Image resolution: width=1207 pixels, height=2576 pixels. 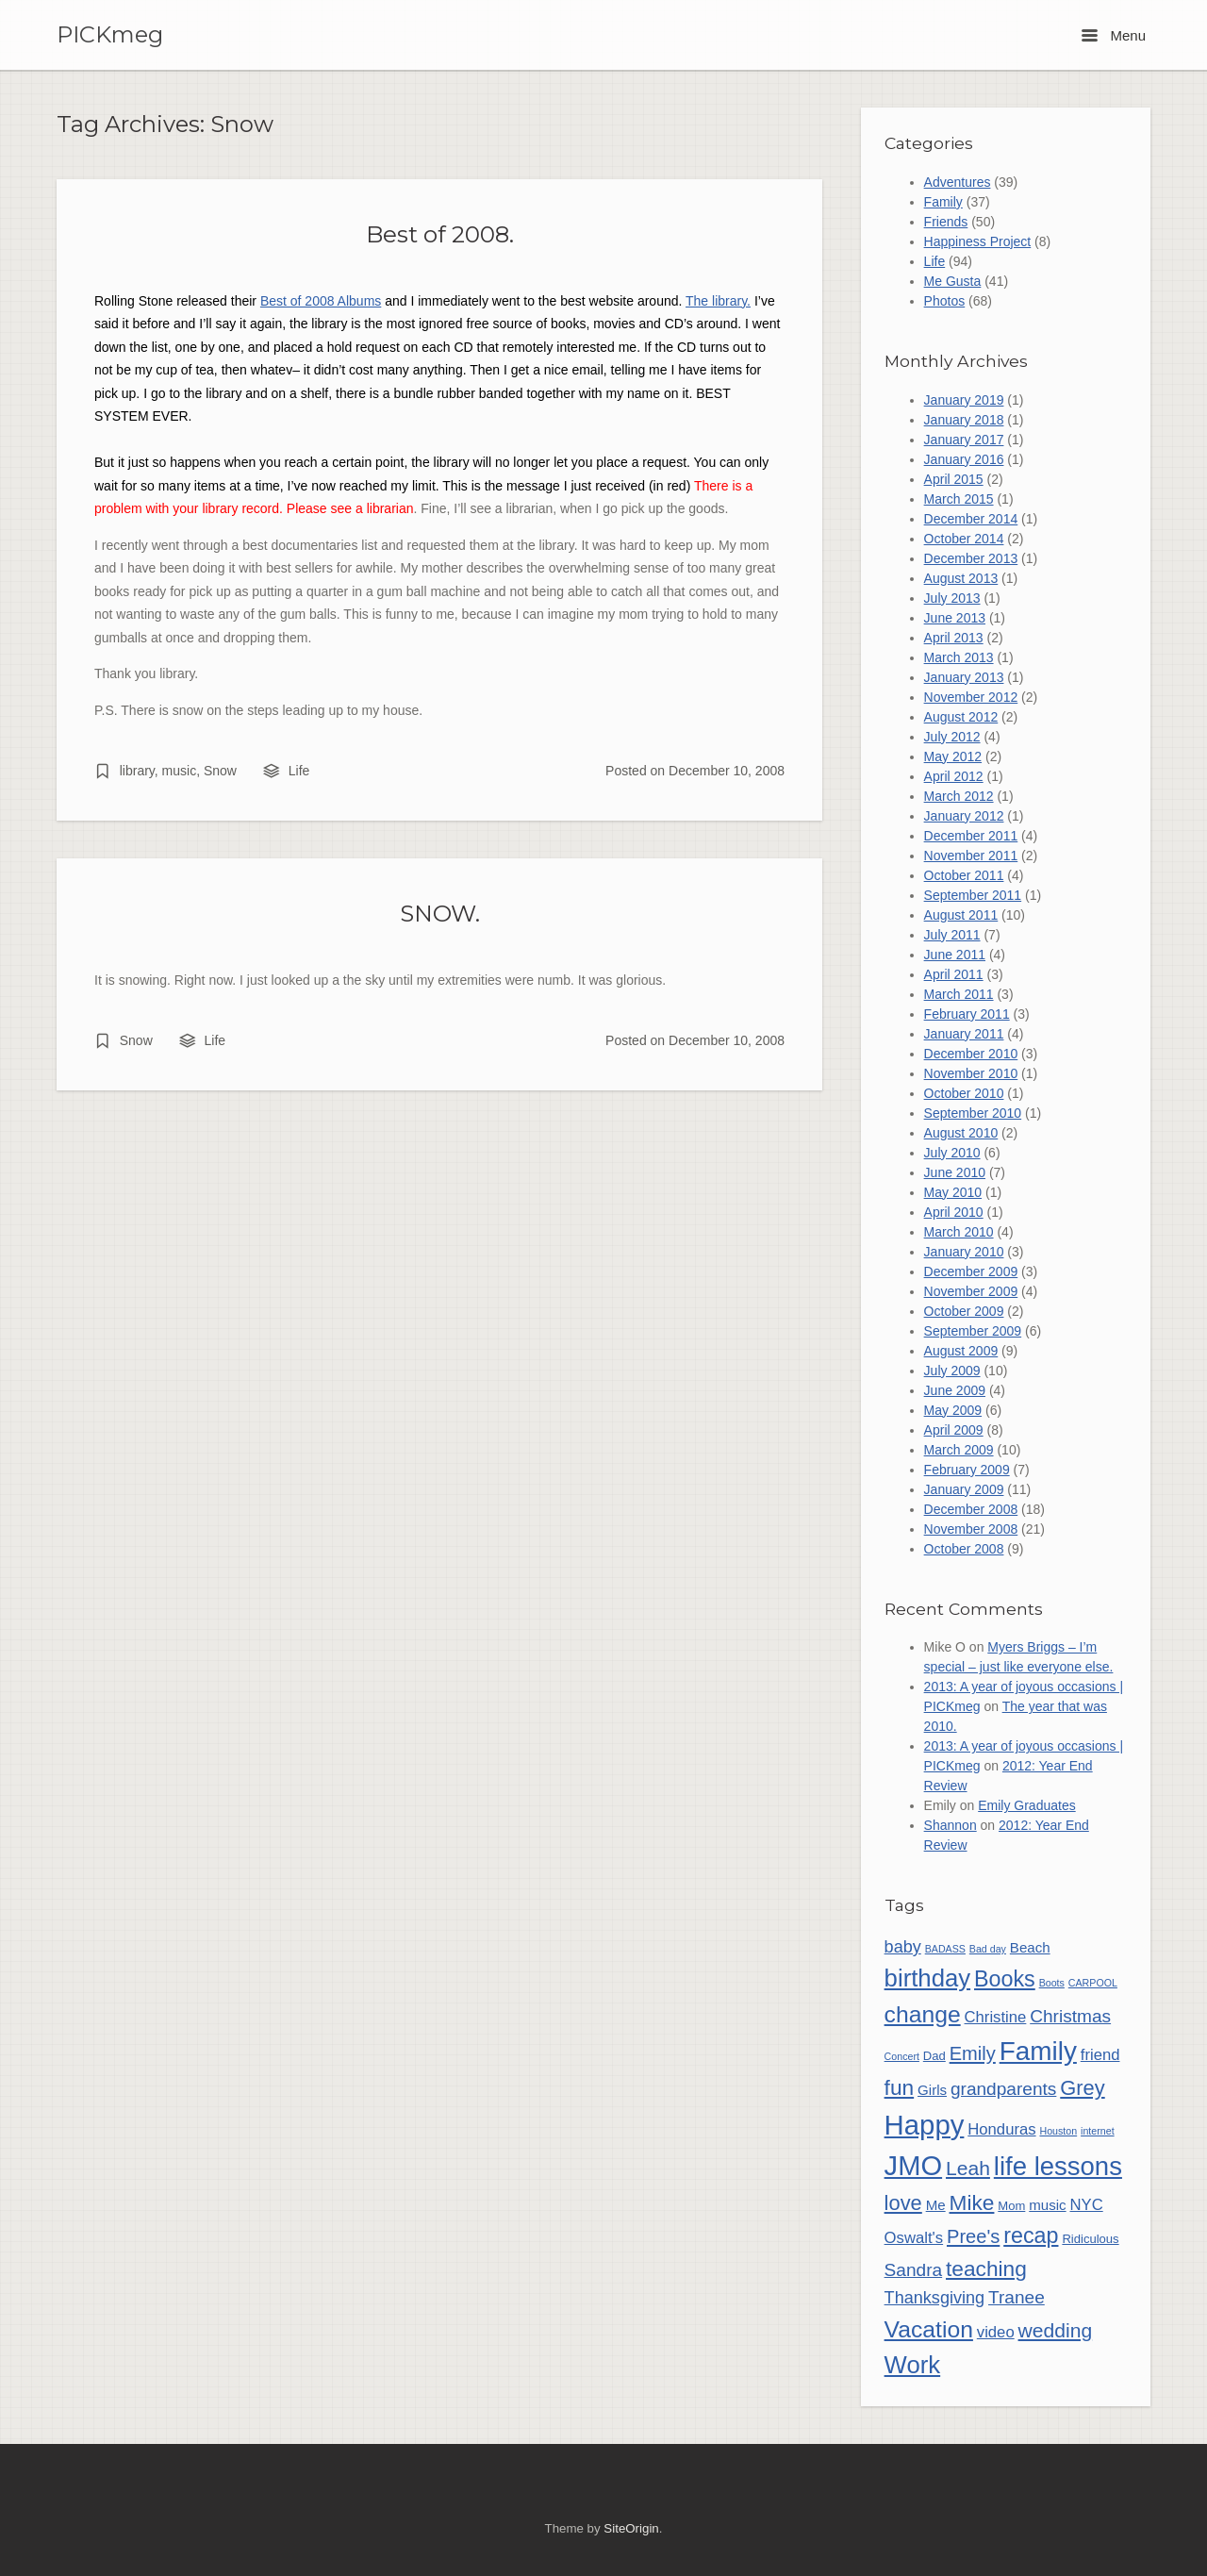 I want to click on October 2010, so click(x=964, y=1093).